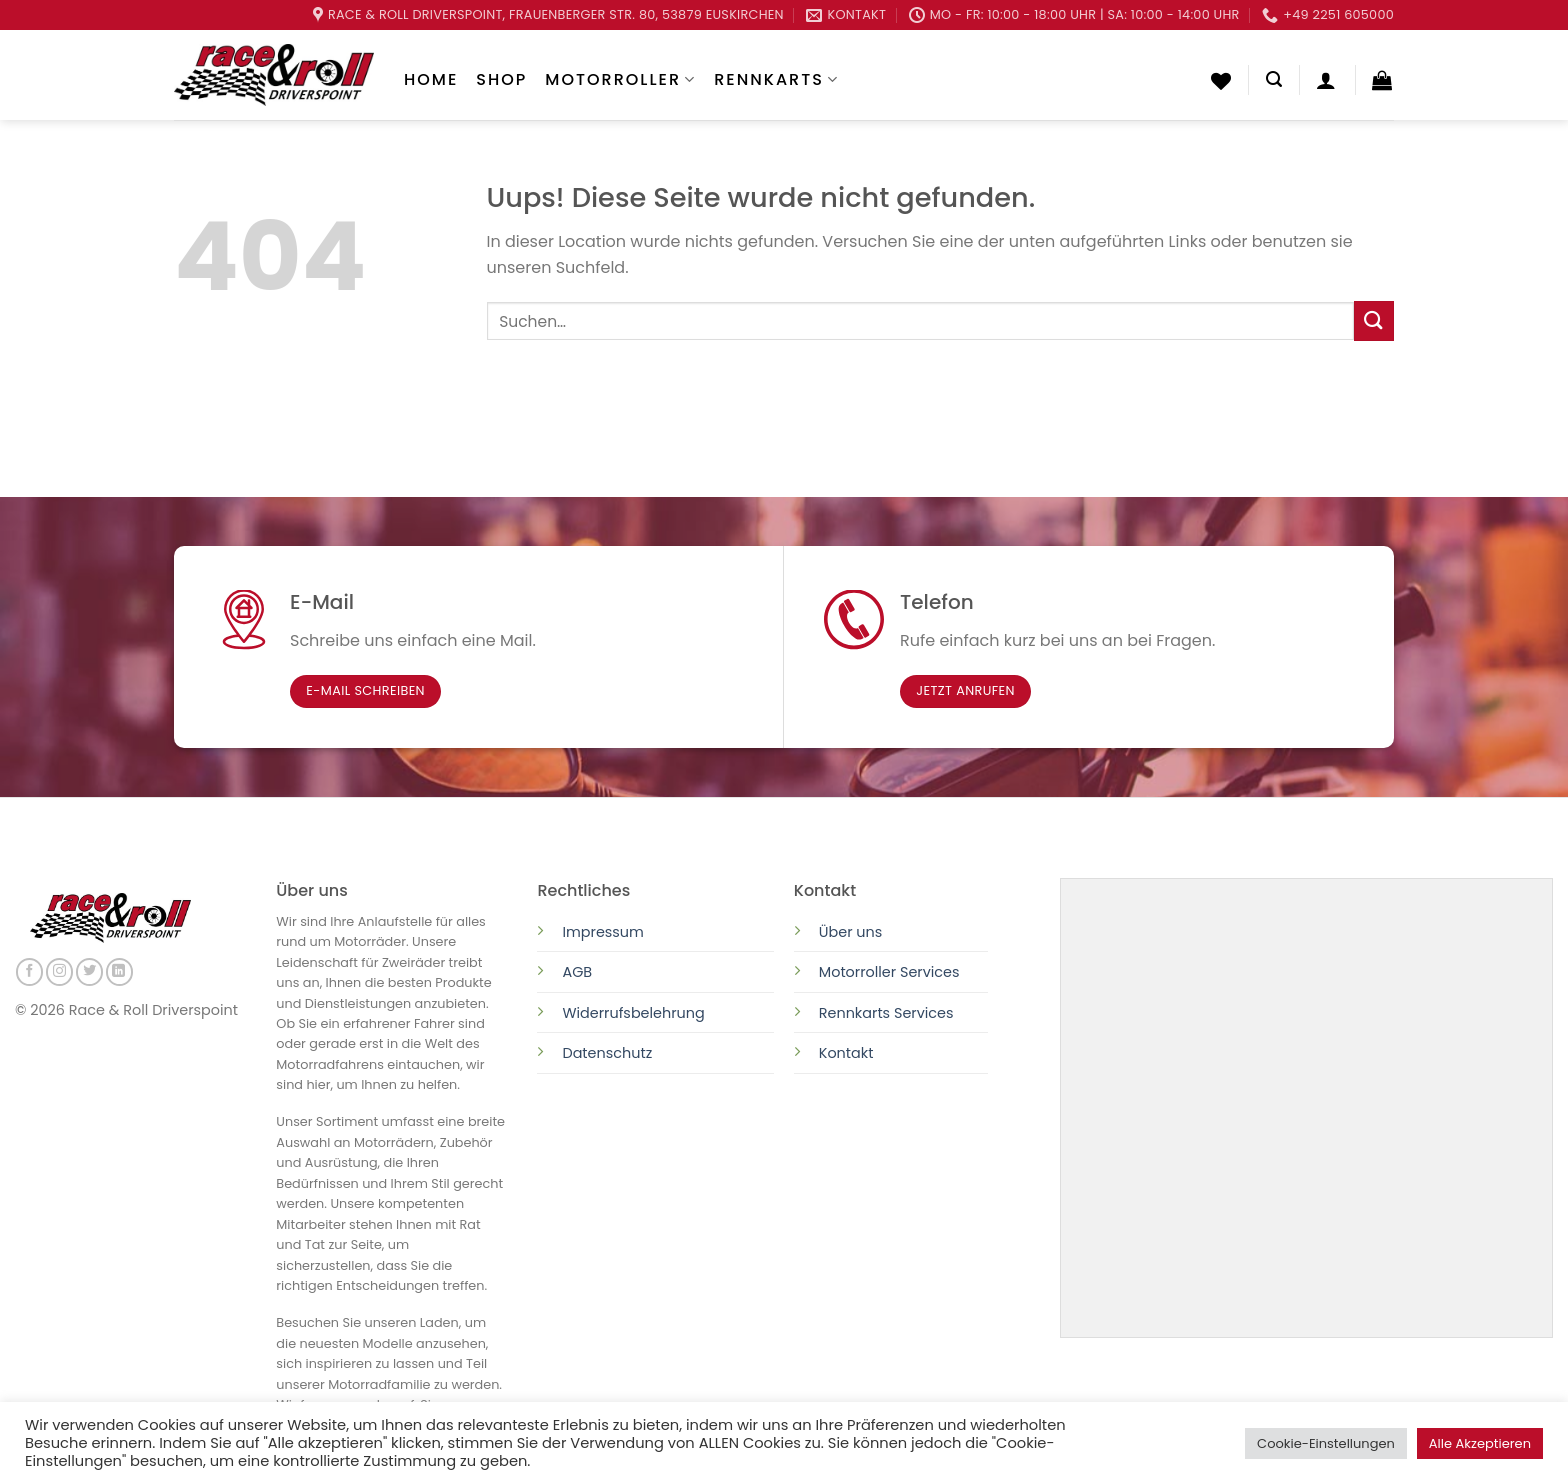 This screenshot has height=1484, width=1568. Describe the element at coordinates (431, 79) in the screenshot. I see `Home` at that location.